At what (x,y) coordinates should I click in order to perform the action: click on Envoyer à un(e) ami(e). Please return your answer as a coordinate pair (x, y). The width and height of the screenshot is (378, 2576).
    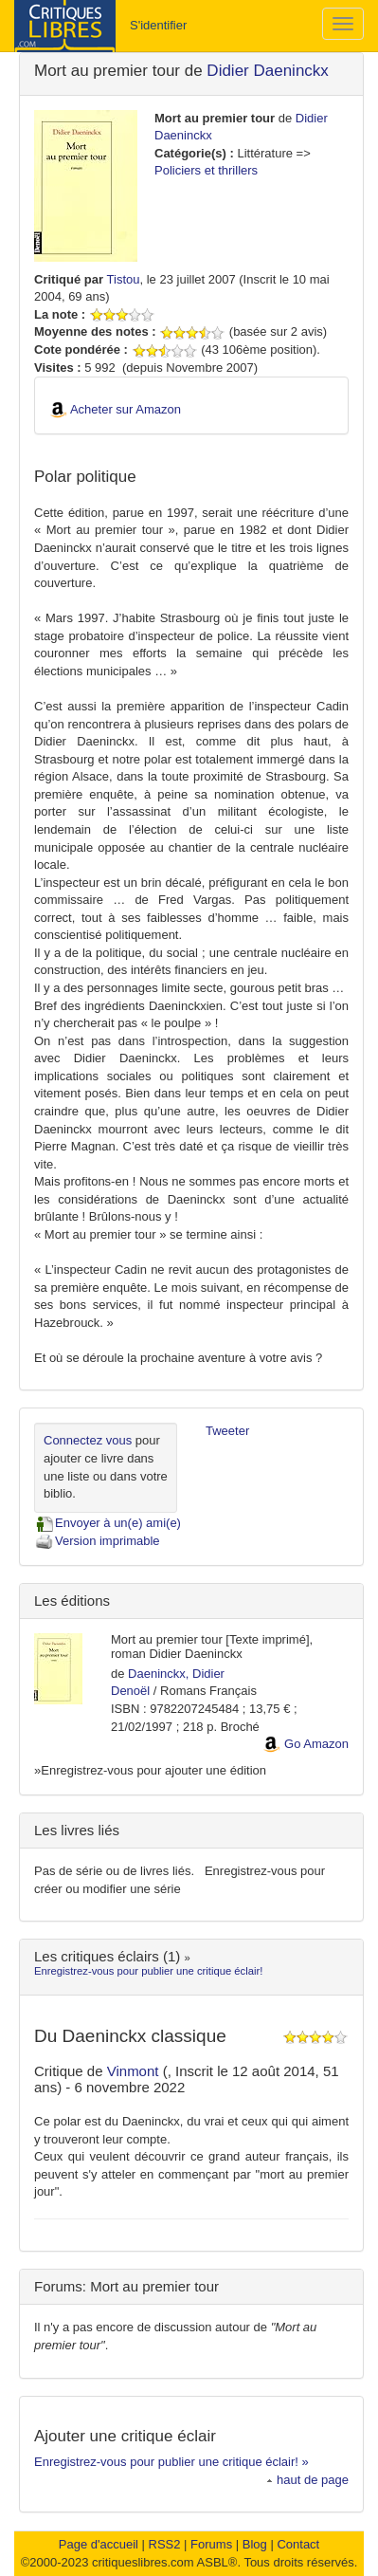
    Looking at the image, I should click on (107, 1523).